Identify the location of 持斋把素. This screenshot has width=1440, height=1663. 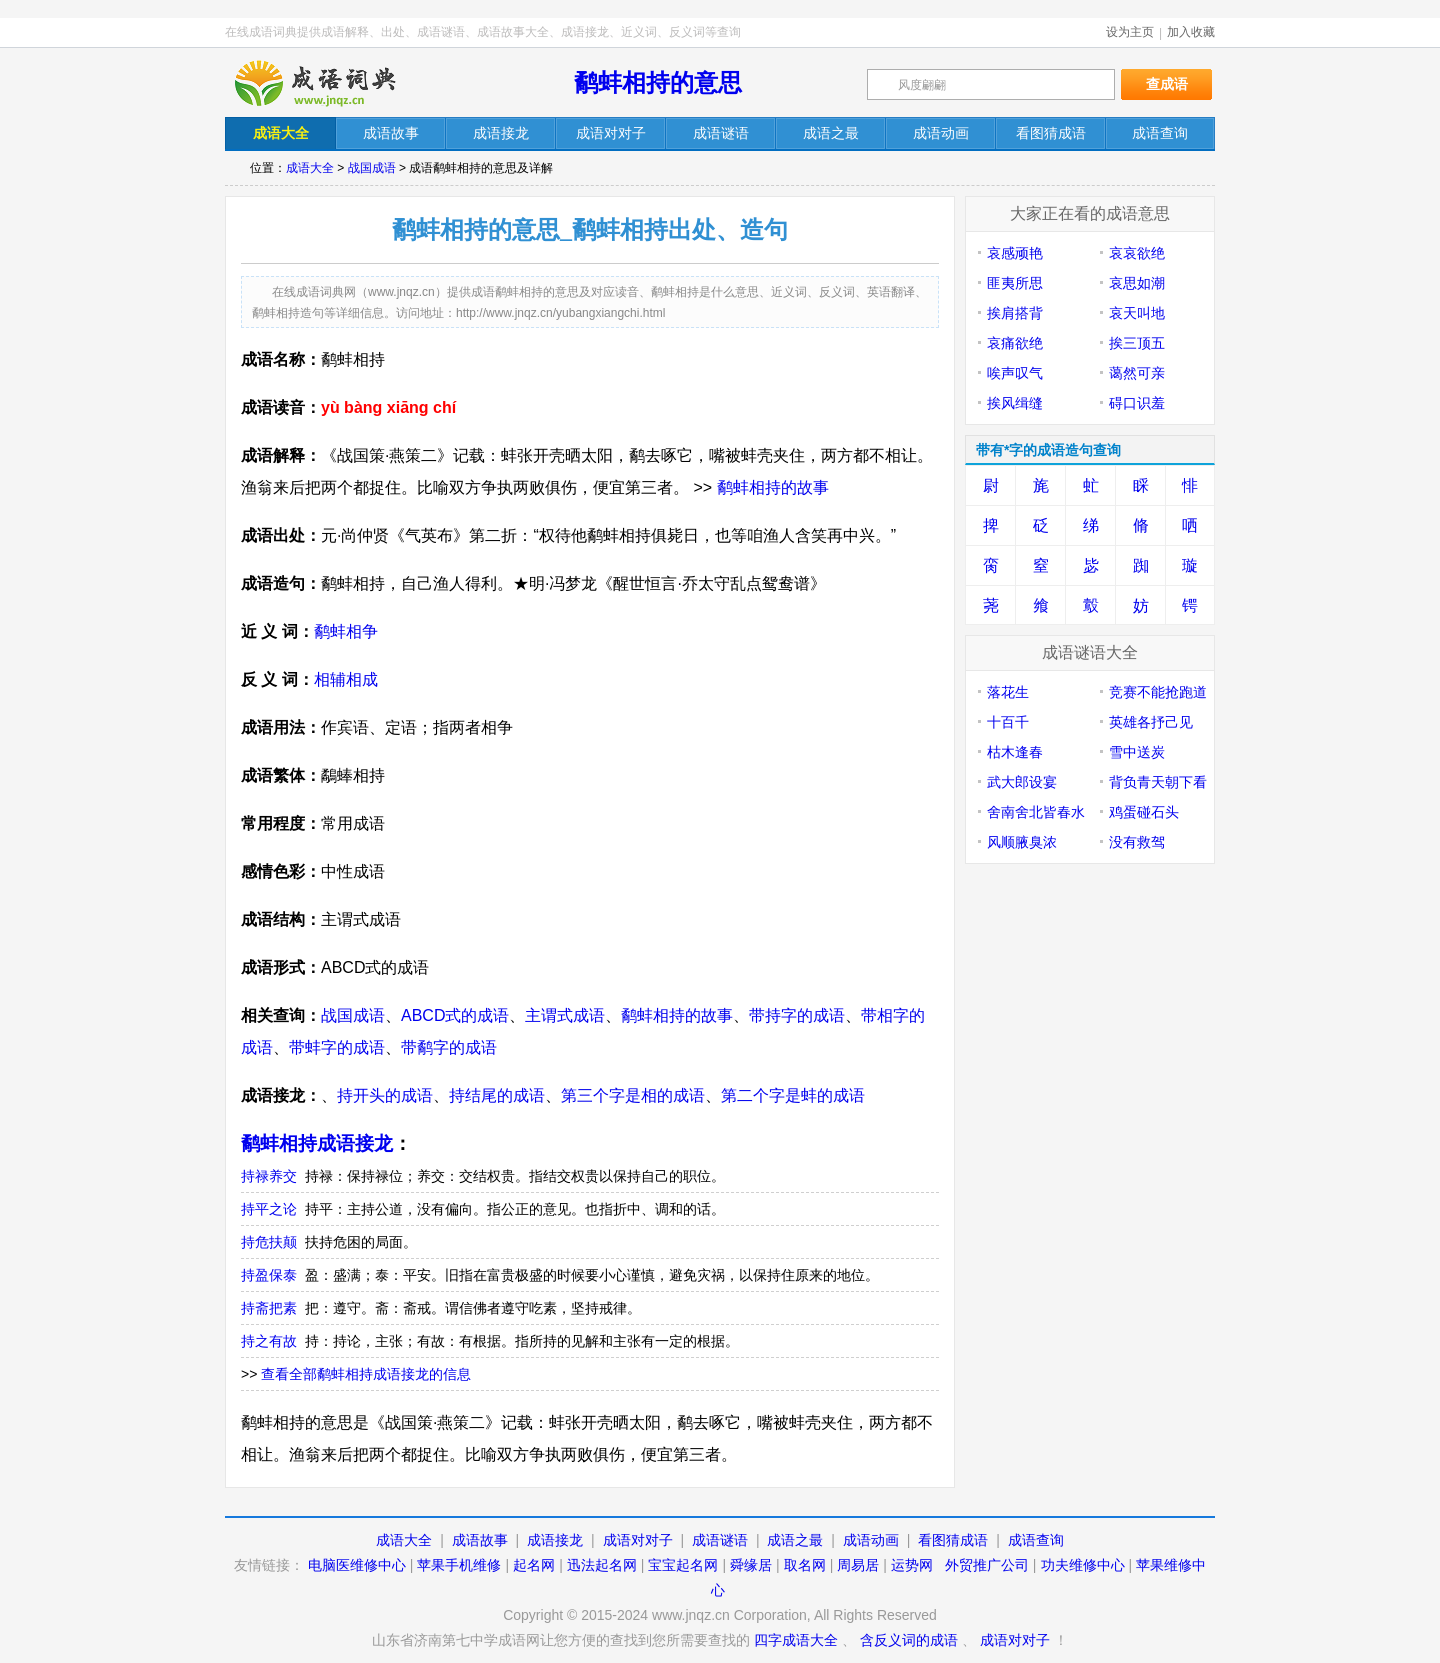
(269, 1308).